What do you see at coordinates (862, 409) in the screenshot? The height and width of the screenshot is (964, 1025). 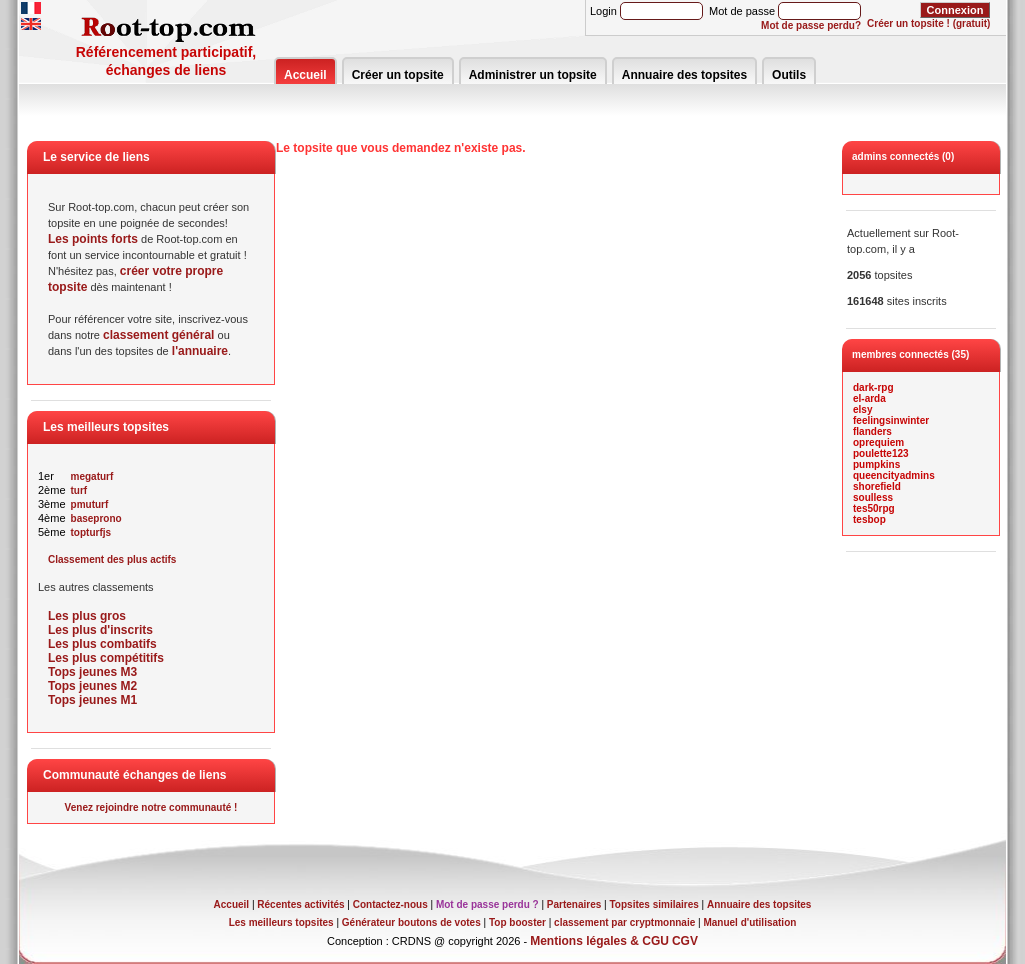 I see `elsy` at bounding box center [862, 409].